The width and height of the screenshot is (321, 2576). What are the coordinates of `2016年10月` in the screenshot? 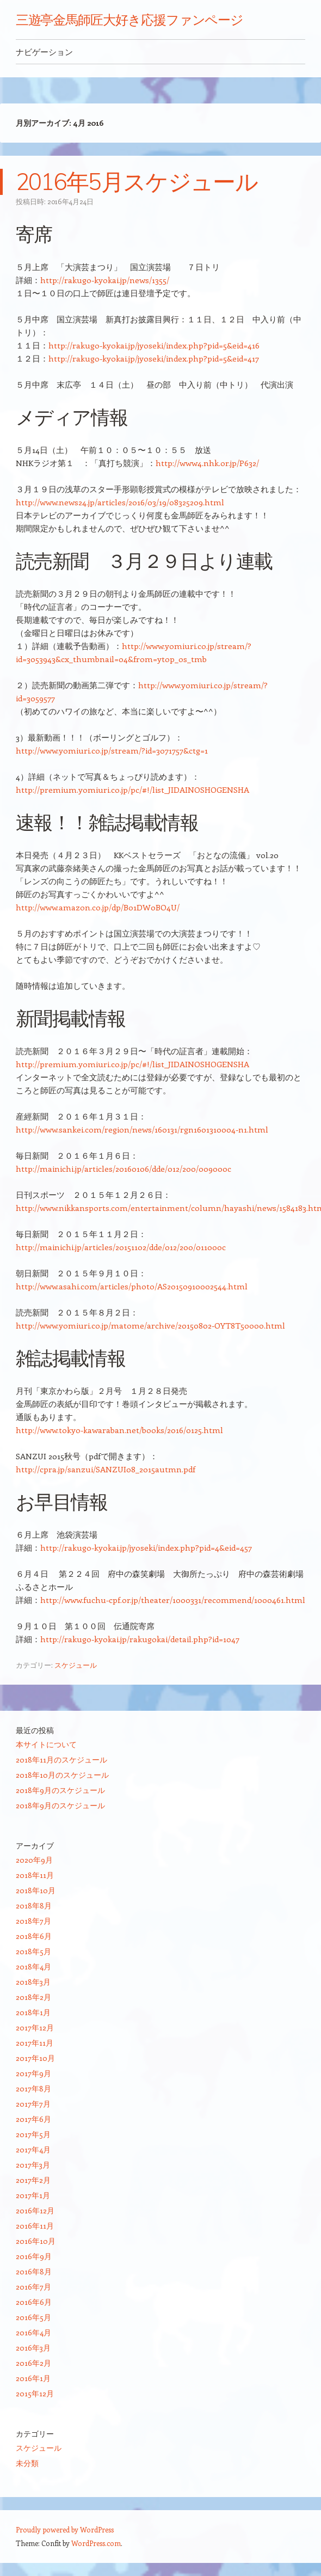 It's located at (35, 2241).